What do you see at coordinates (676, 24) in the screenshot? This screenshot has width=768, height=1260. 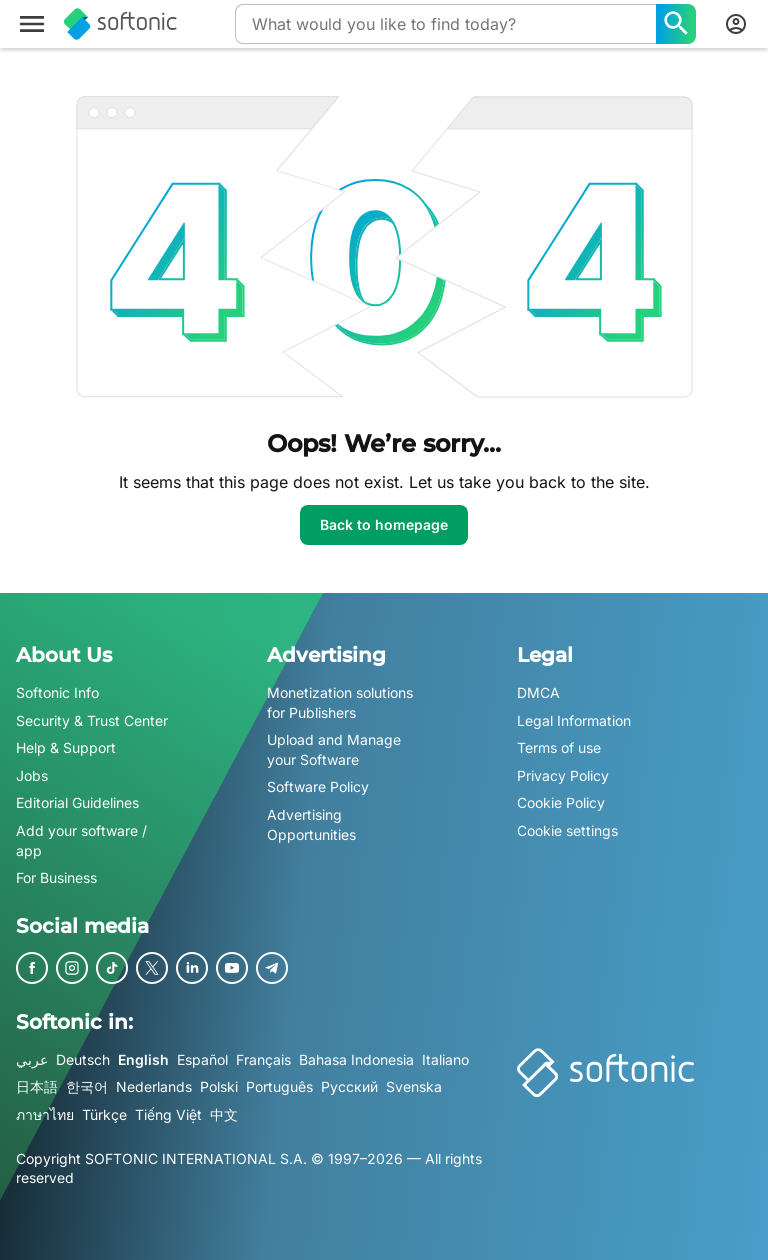 I see `[What would you like to find today?]` at bounding box center [676, 24].